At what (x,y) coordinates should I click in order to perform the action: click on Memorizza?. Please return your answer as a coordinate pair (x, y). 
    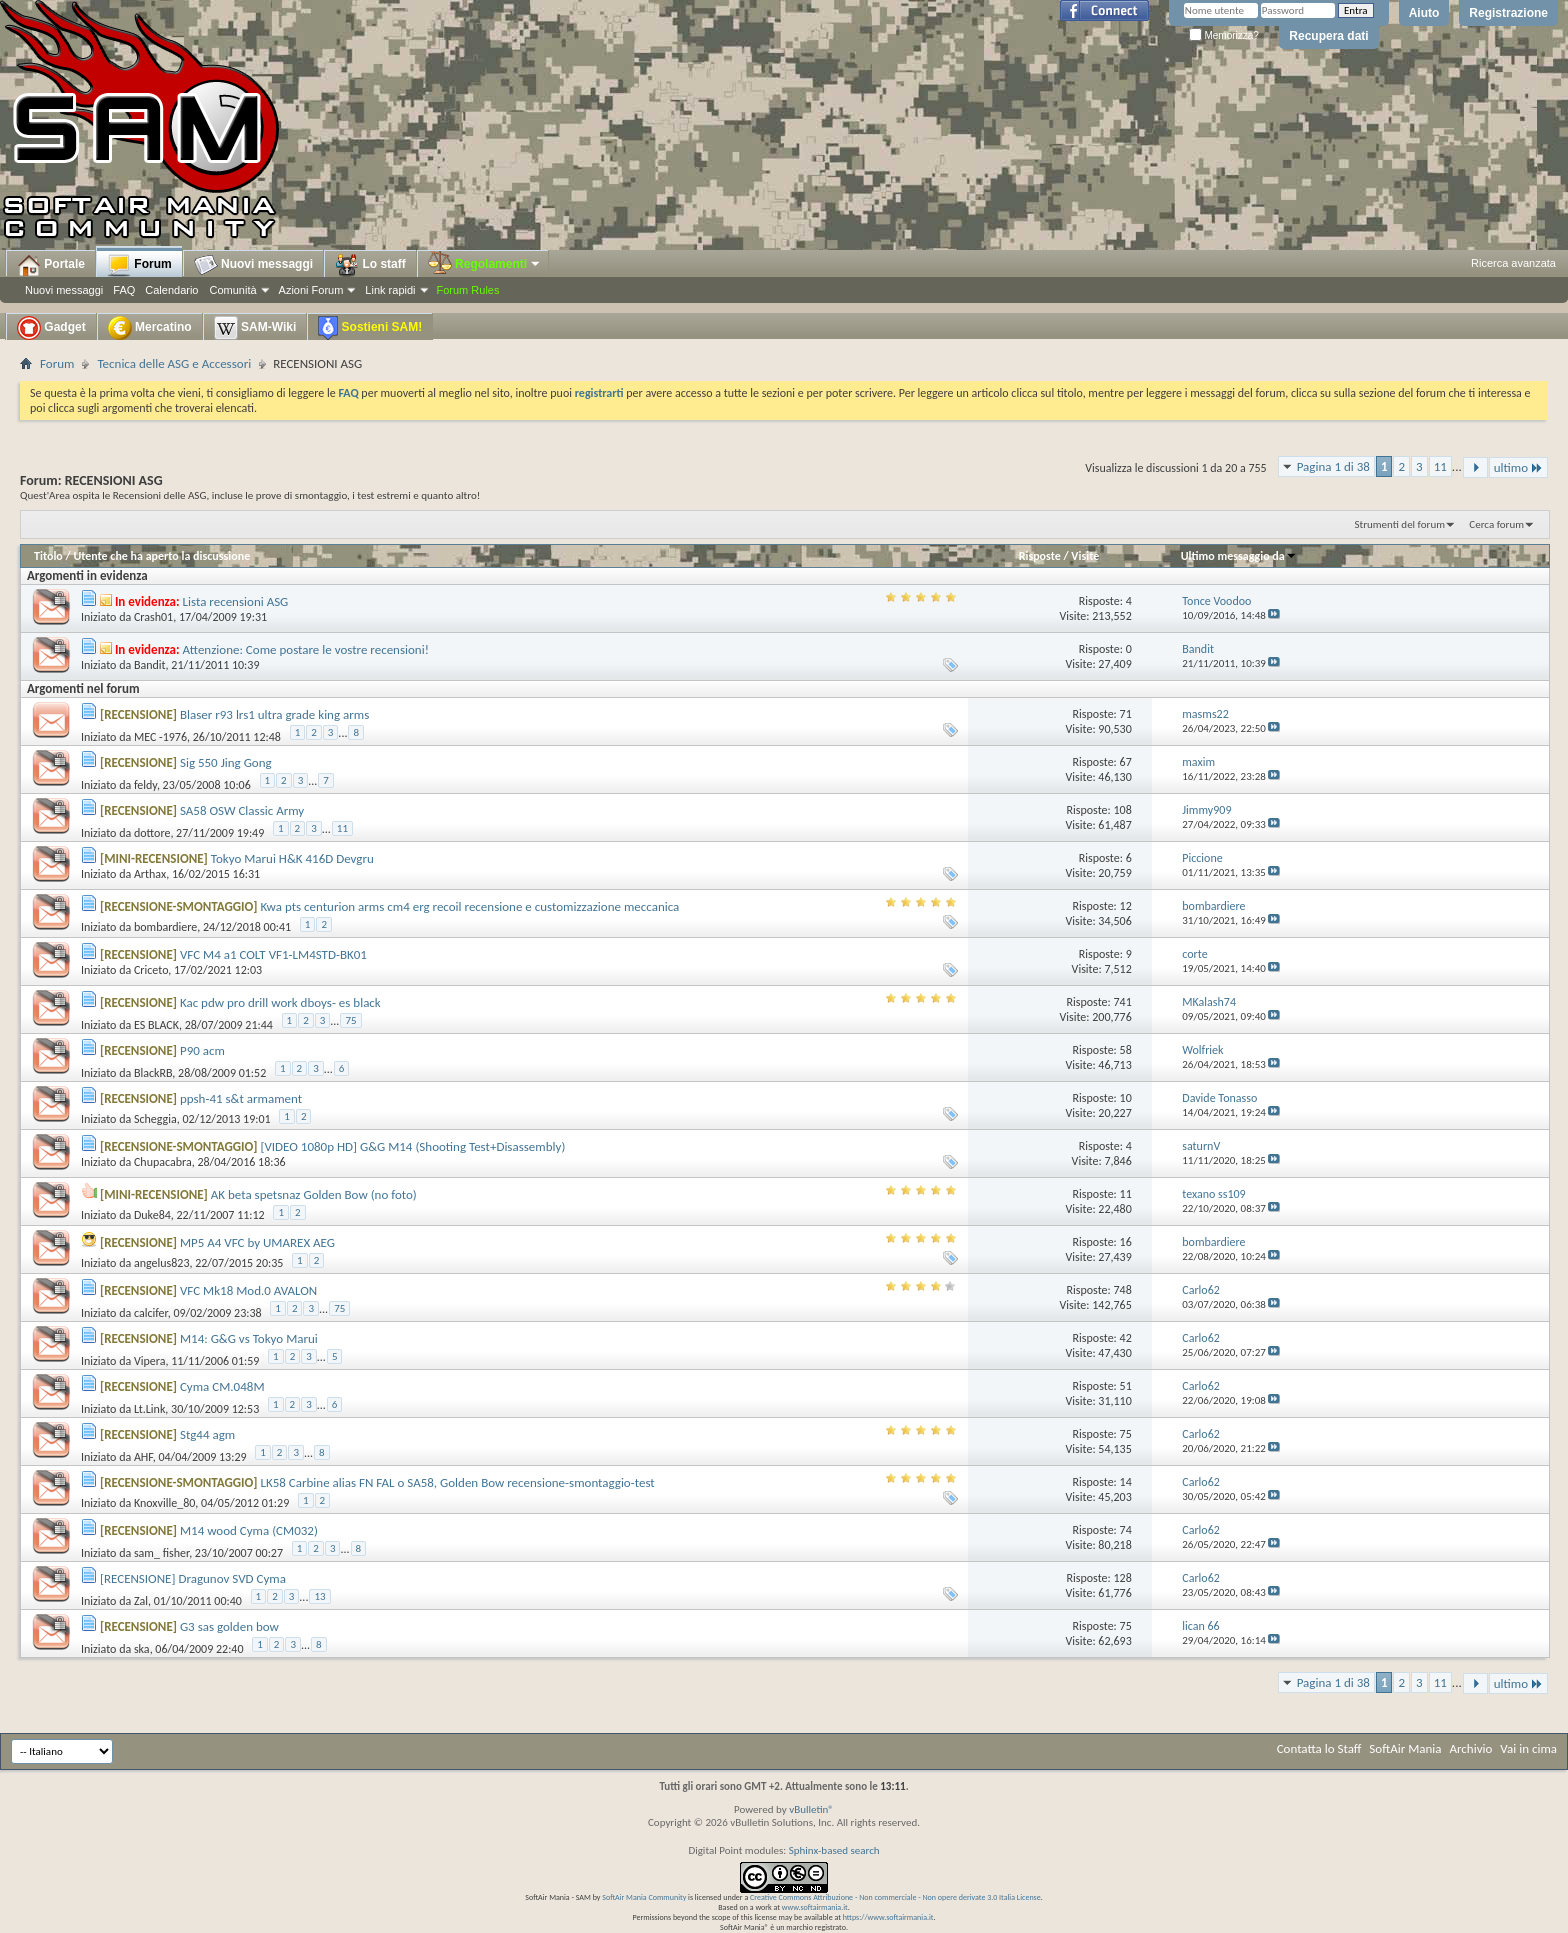
    Looking at the image, I should click on (1224, 35).